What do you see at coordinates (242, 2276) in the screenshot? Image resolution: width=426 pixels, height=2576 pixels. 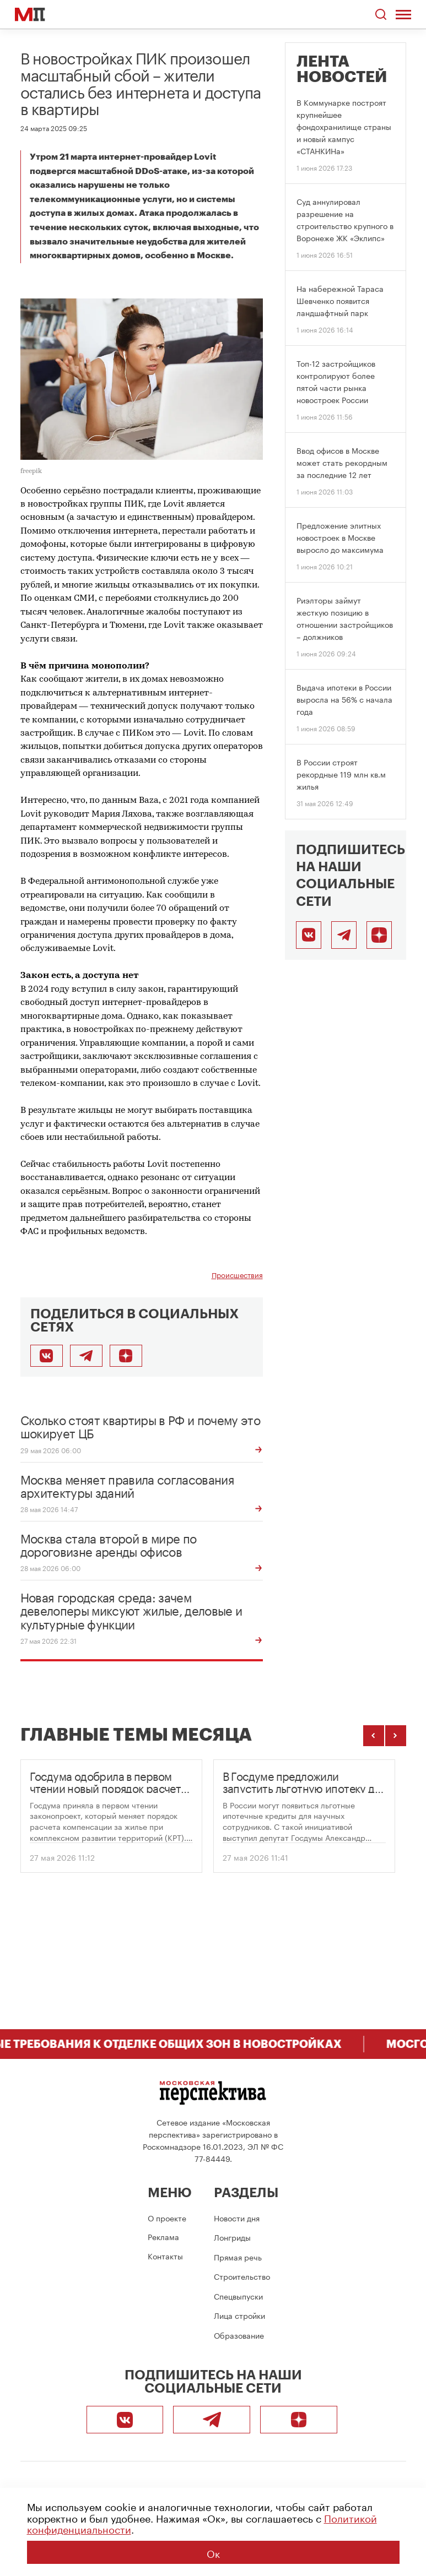 I see `Строительство` at bounding box center [242, 2276].